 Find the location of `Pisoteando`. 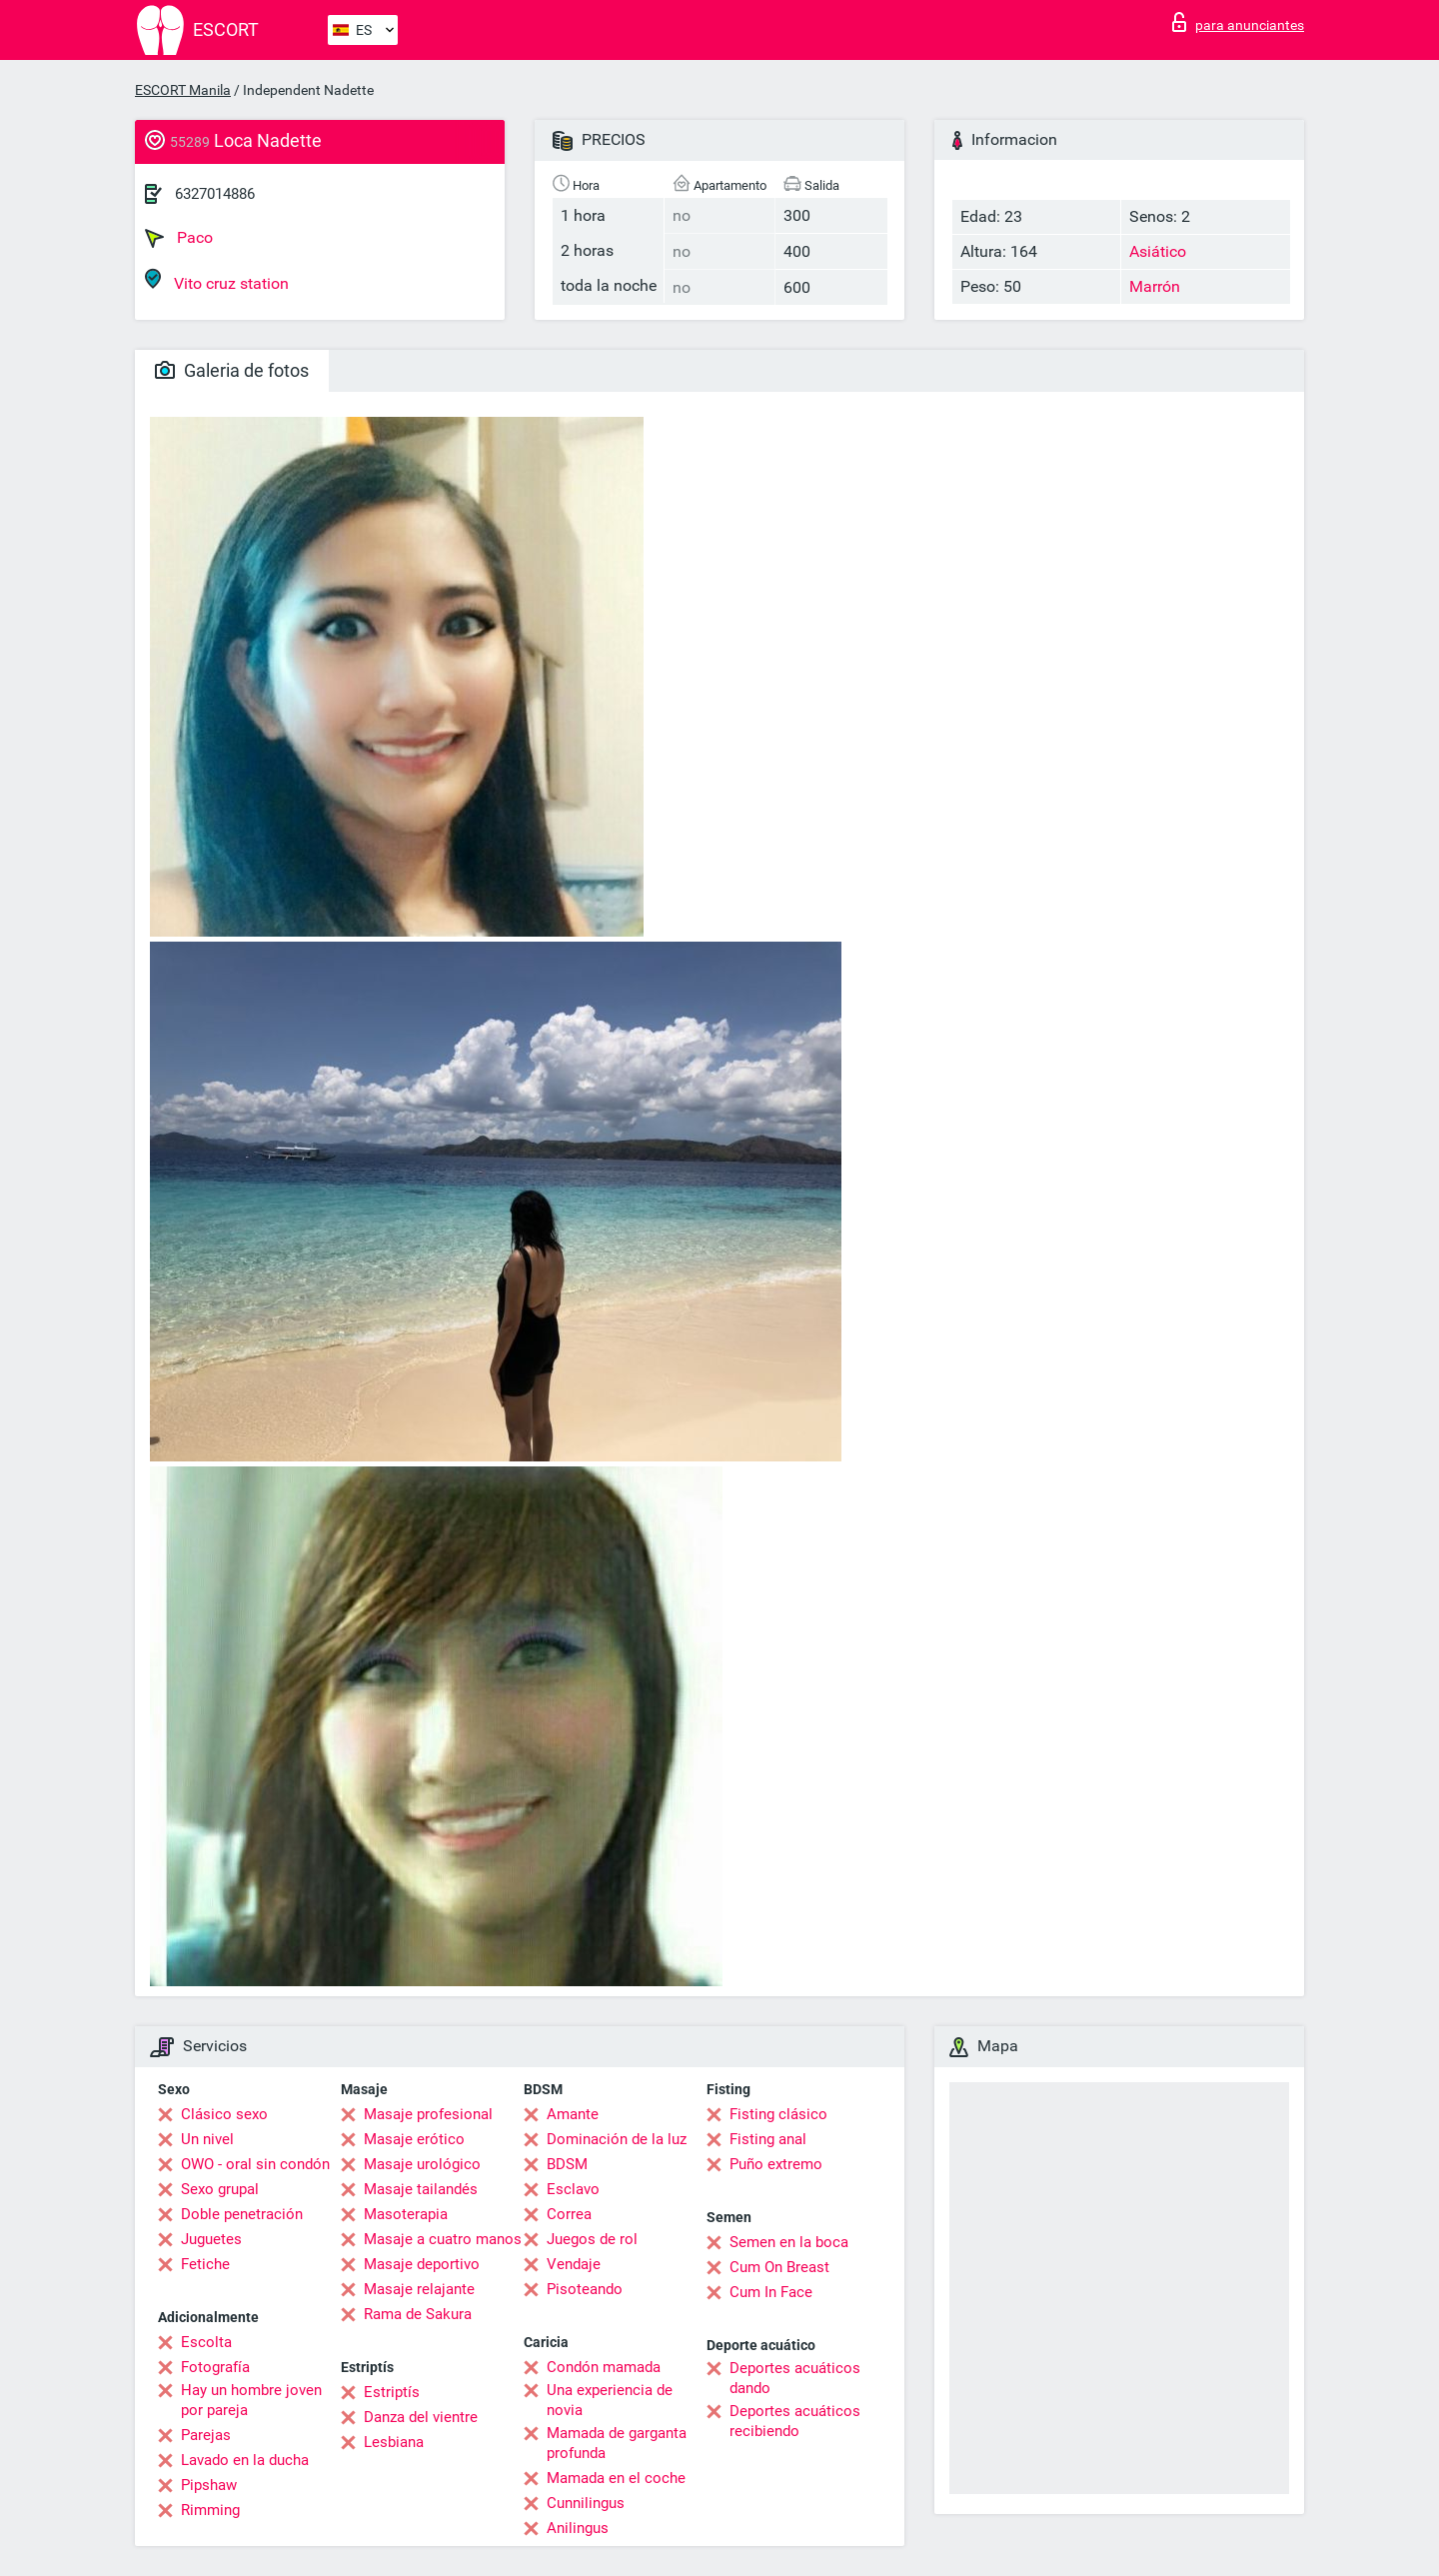

Pisoteando is located at coordinates (585, 2289).